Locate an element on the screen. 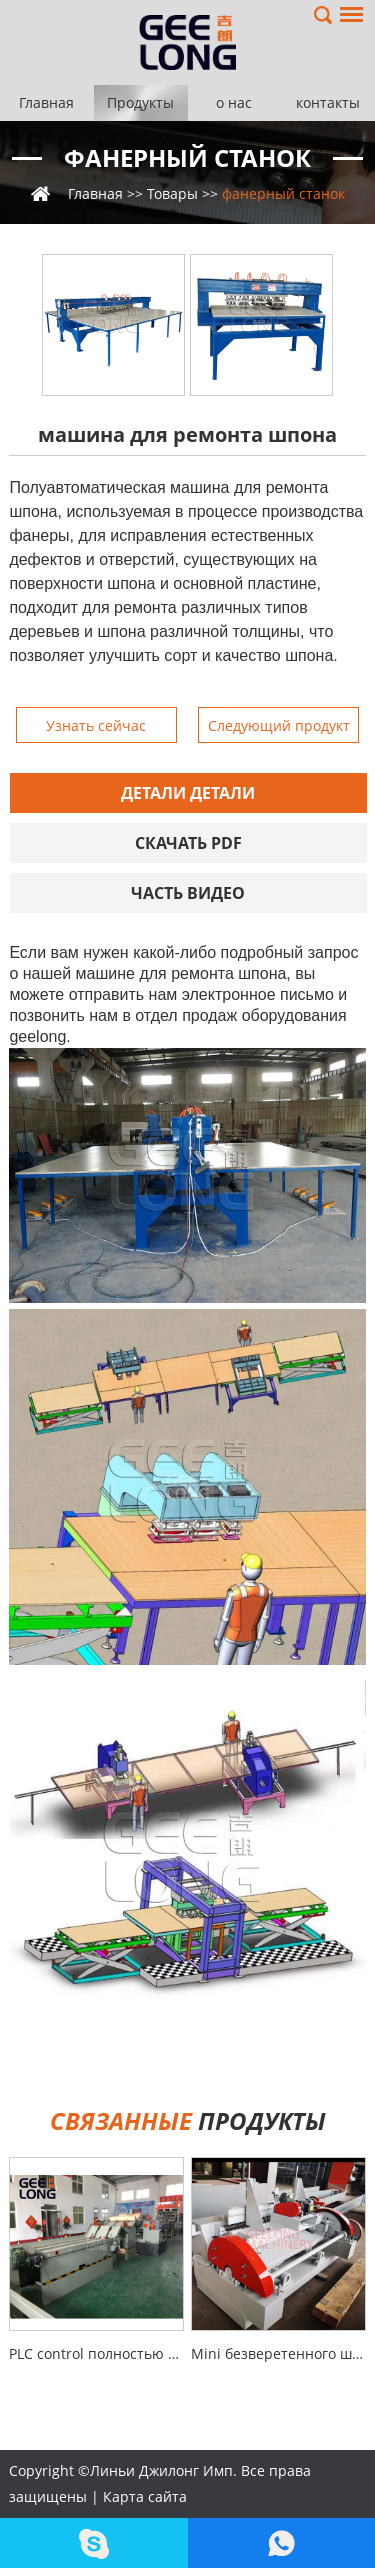  Главная is located at coordinates (46, 102).